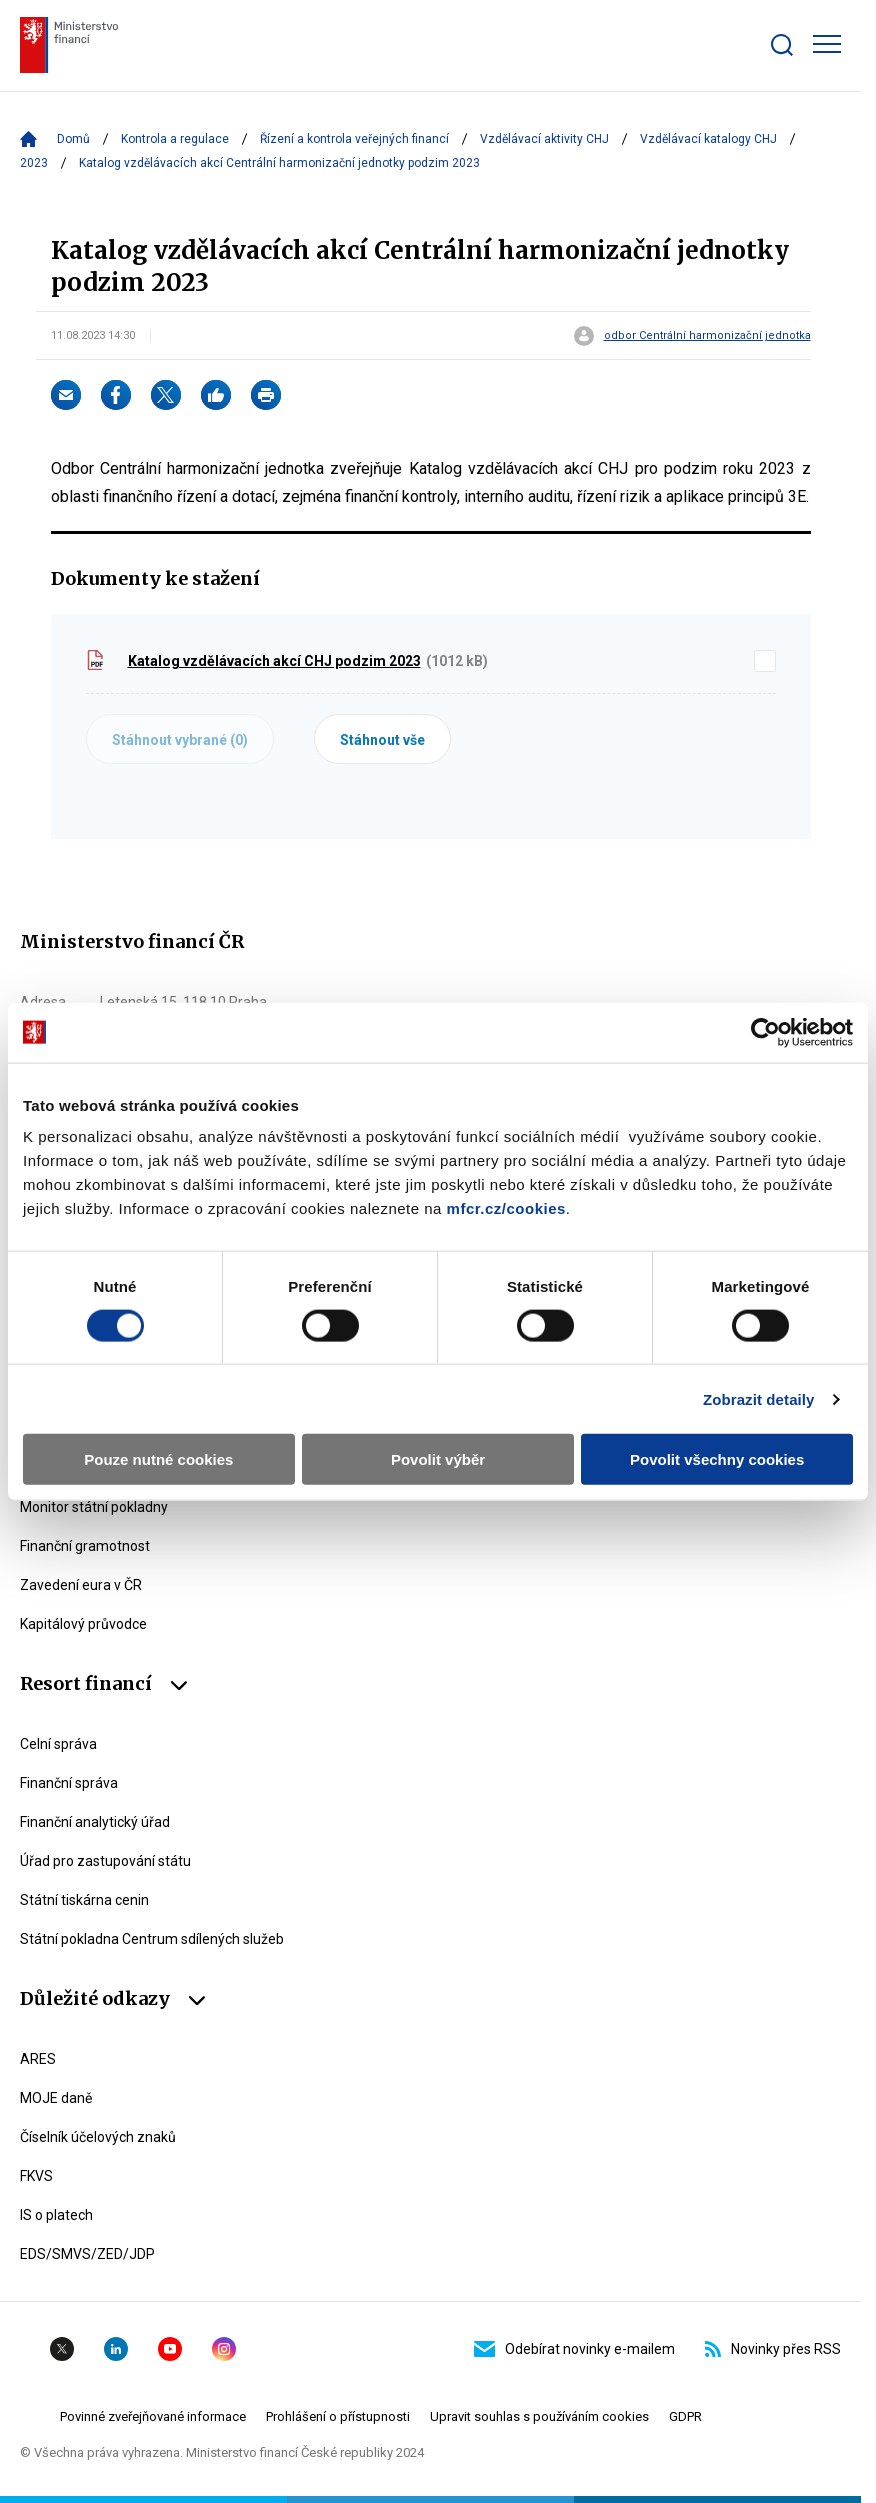 The image size is (876, 2503). Describe the element at coordinates (36, 2176) in the screenshot. I see `FKVS` at that location.